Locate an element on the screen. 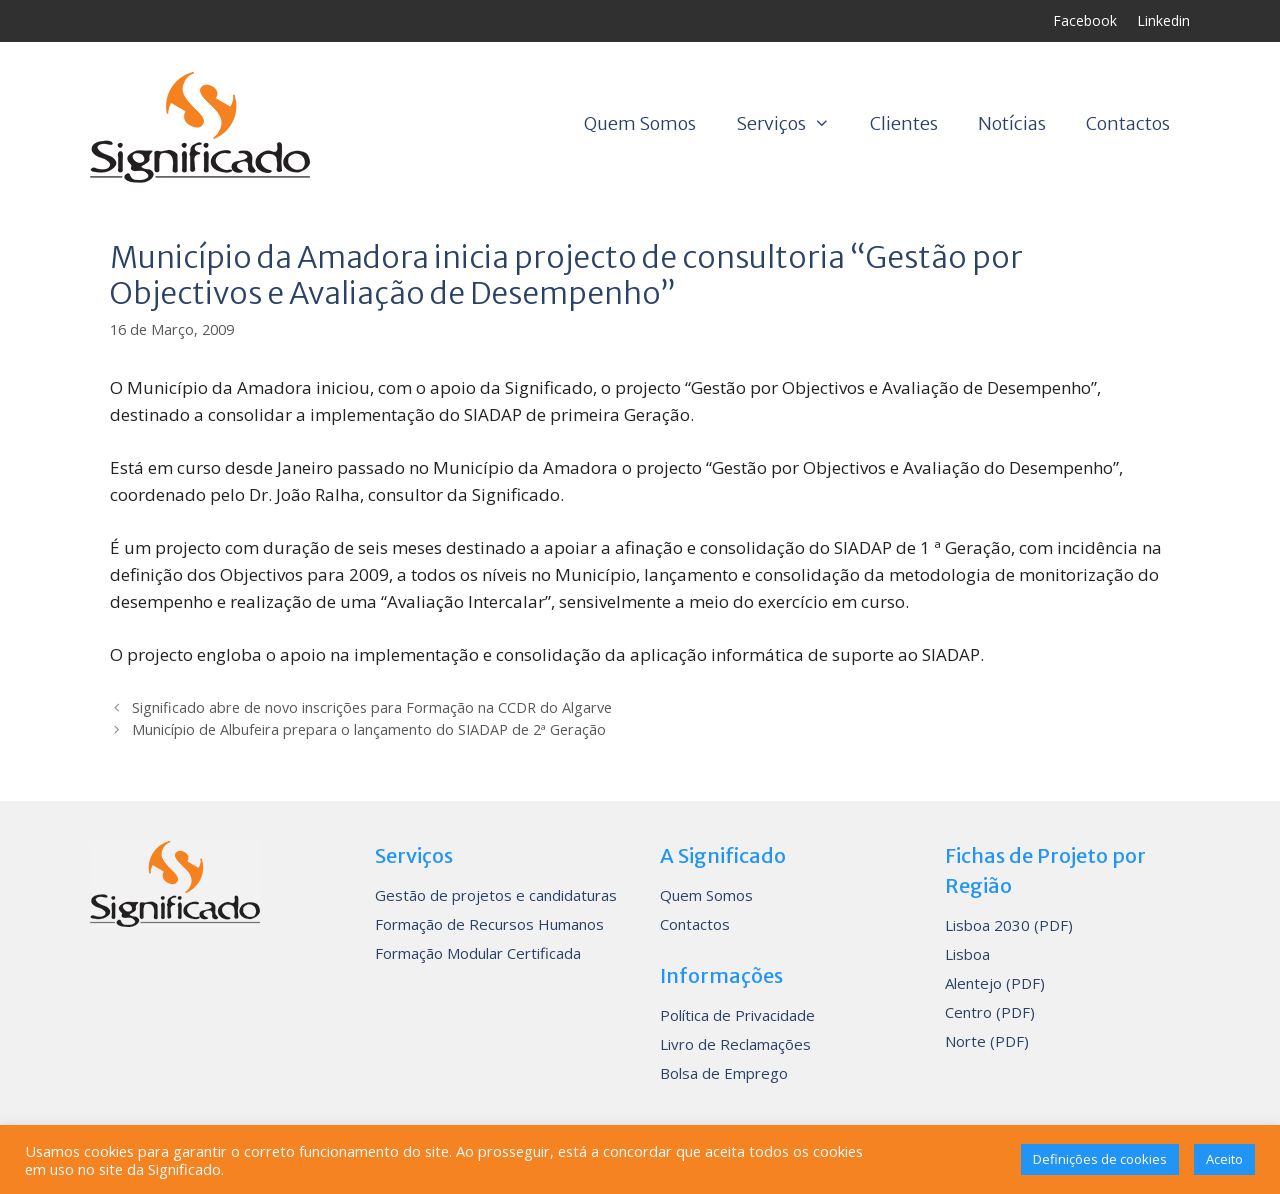 The image size is (1280, 1194). Facebook is located at coordinates (1085, 20).